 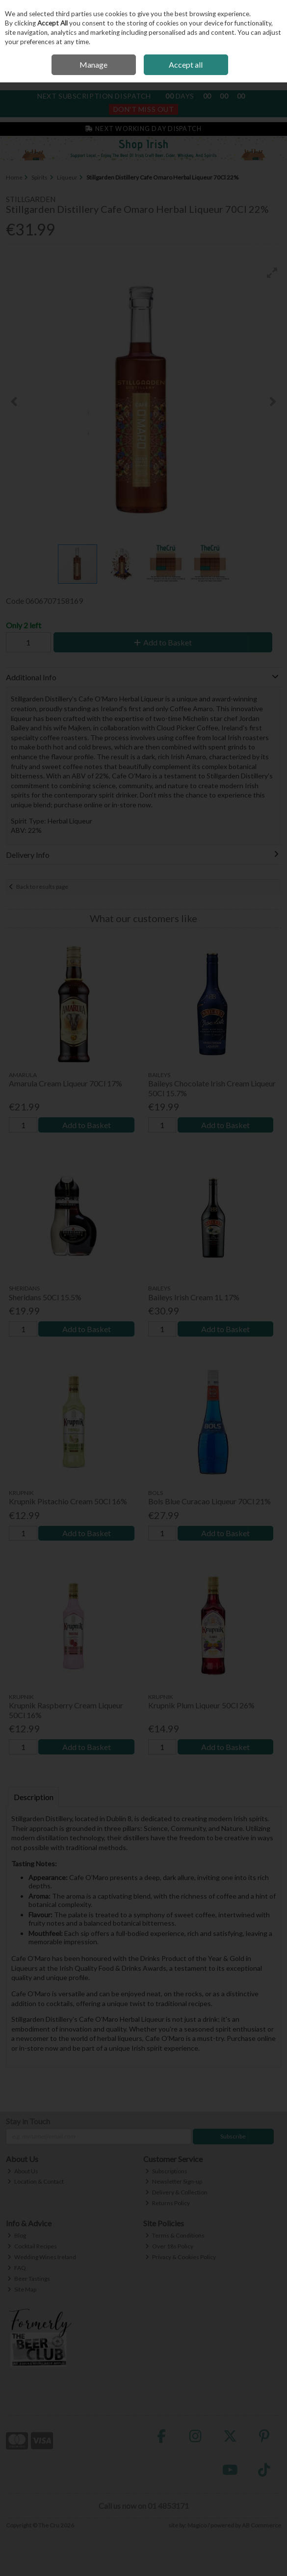 What do you see at coordinates (166, 2171) in the screenshot?
I see `Subscriptions` at bounding box center [166, 2171].